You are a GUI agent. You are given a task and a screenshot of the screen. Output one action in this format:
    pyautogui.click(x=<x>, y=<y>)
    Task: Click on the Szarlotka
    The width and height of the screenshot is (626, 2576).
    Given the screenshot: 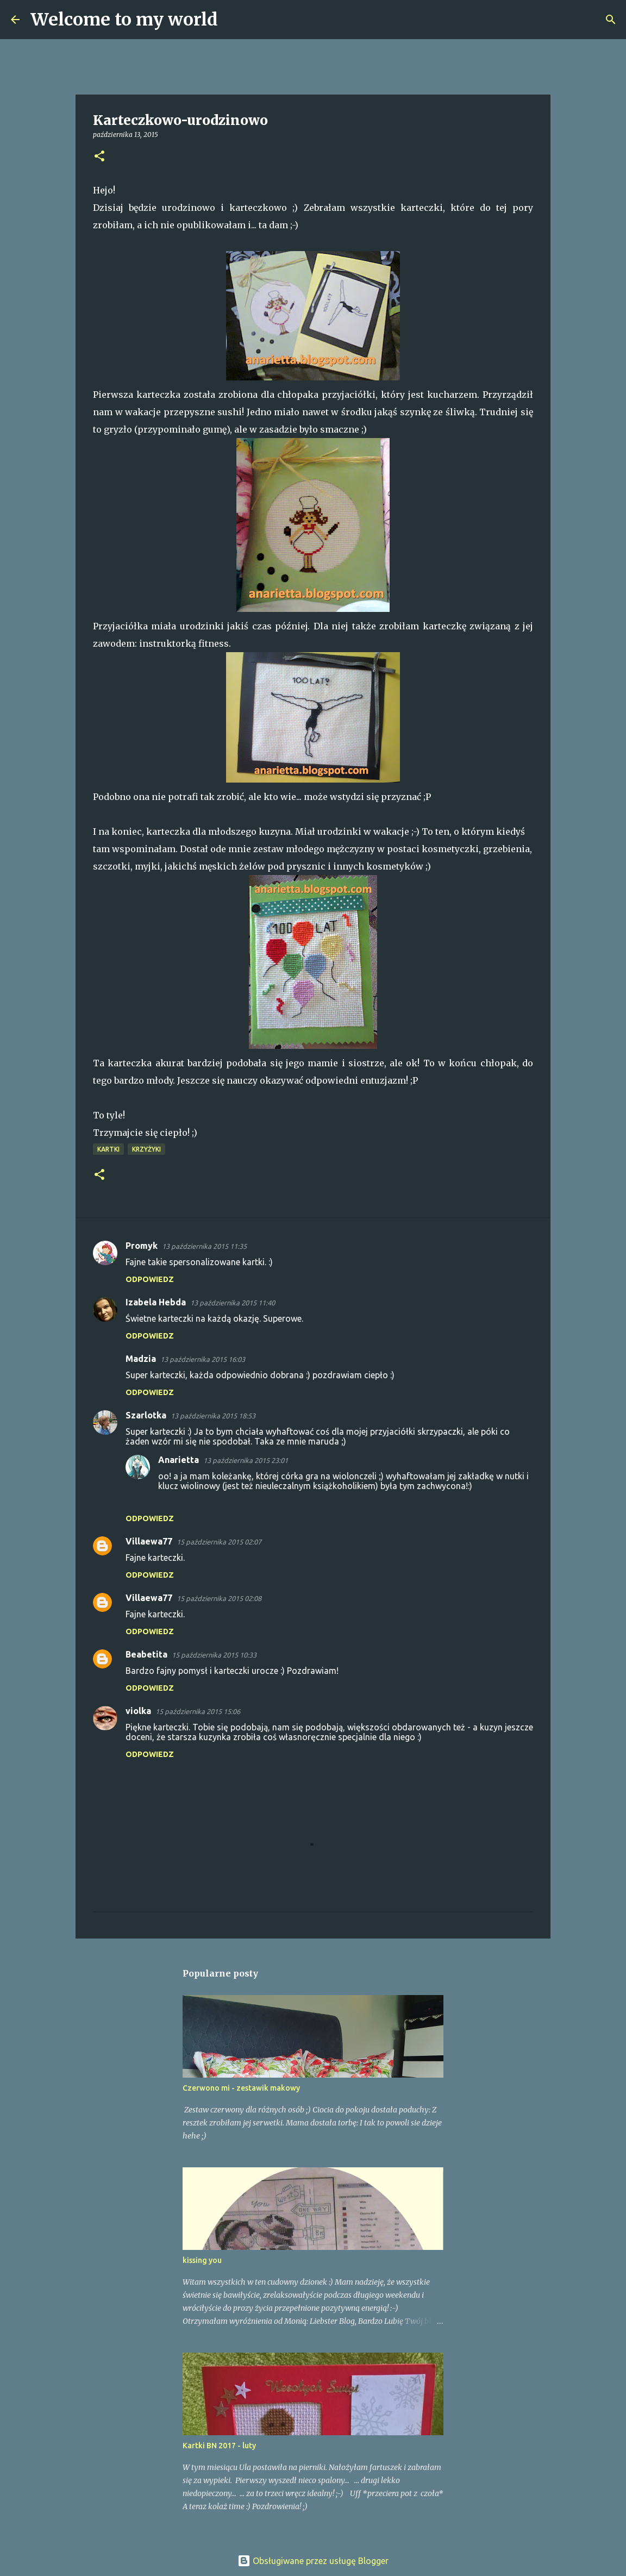 What is the action you would take?
    pyautogui.click(x=146, y=1415)
    